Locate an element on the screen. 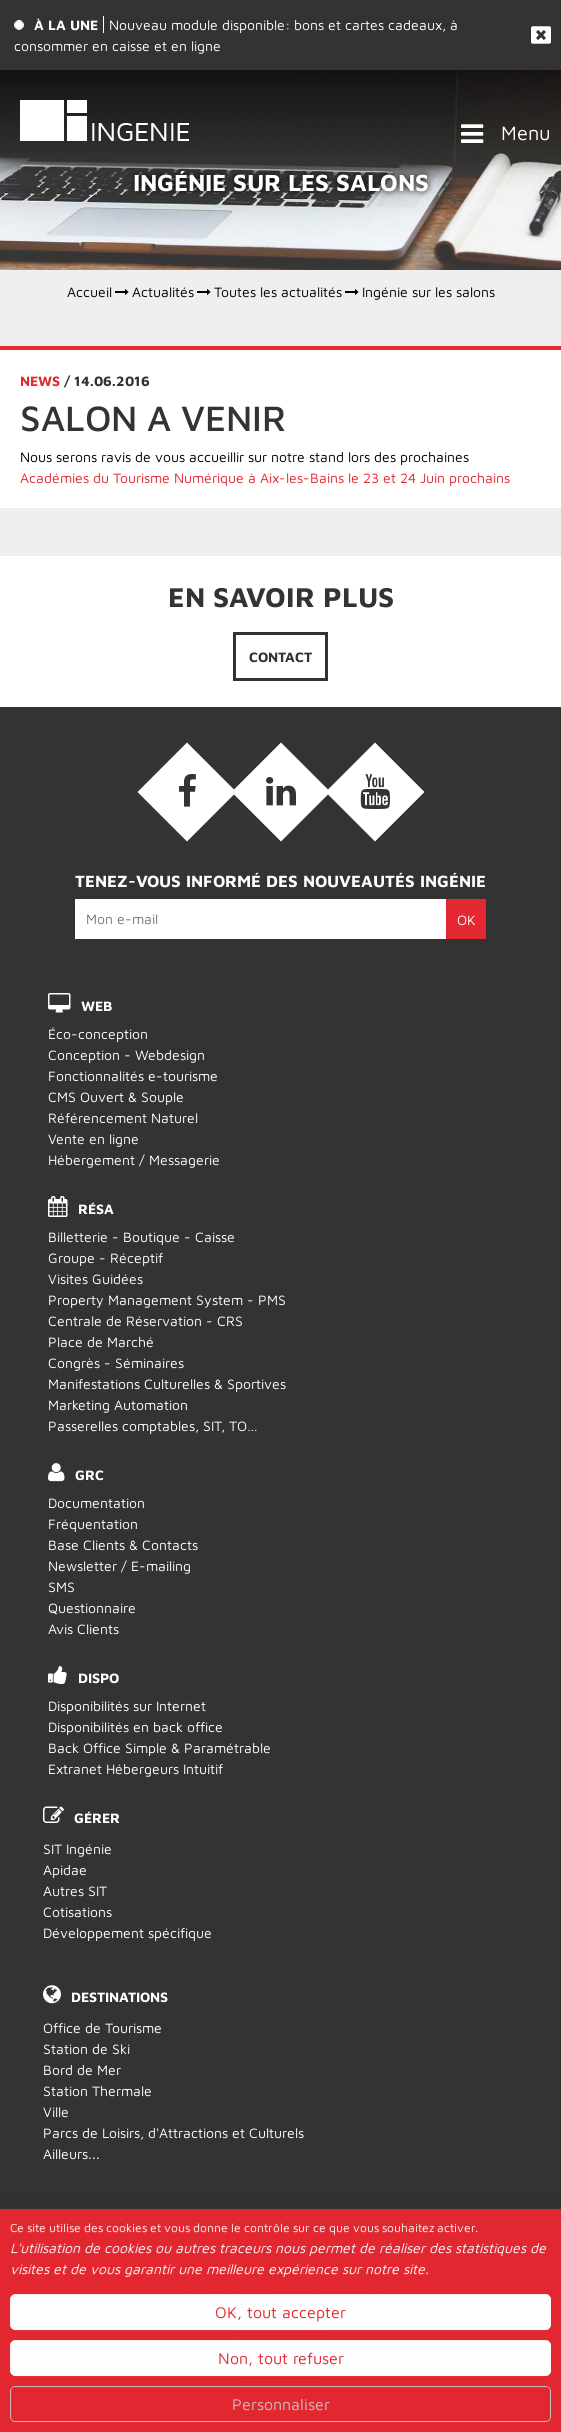 This screenshot has width=561, height=2432. RÉSA is located at coordinates (96, 1208).